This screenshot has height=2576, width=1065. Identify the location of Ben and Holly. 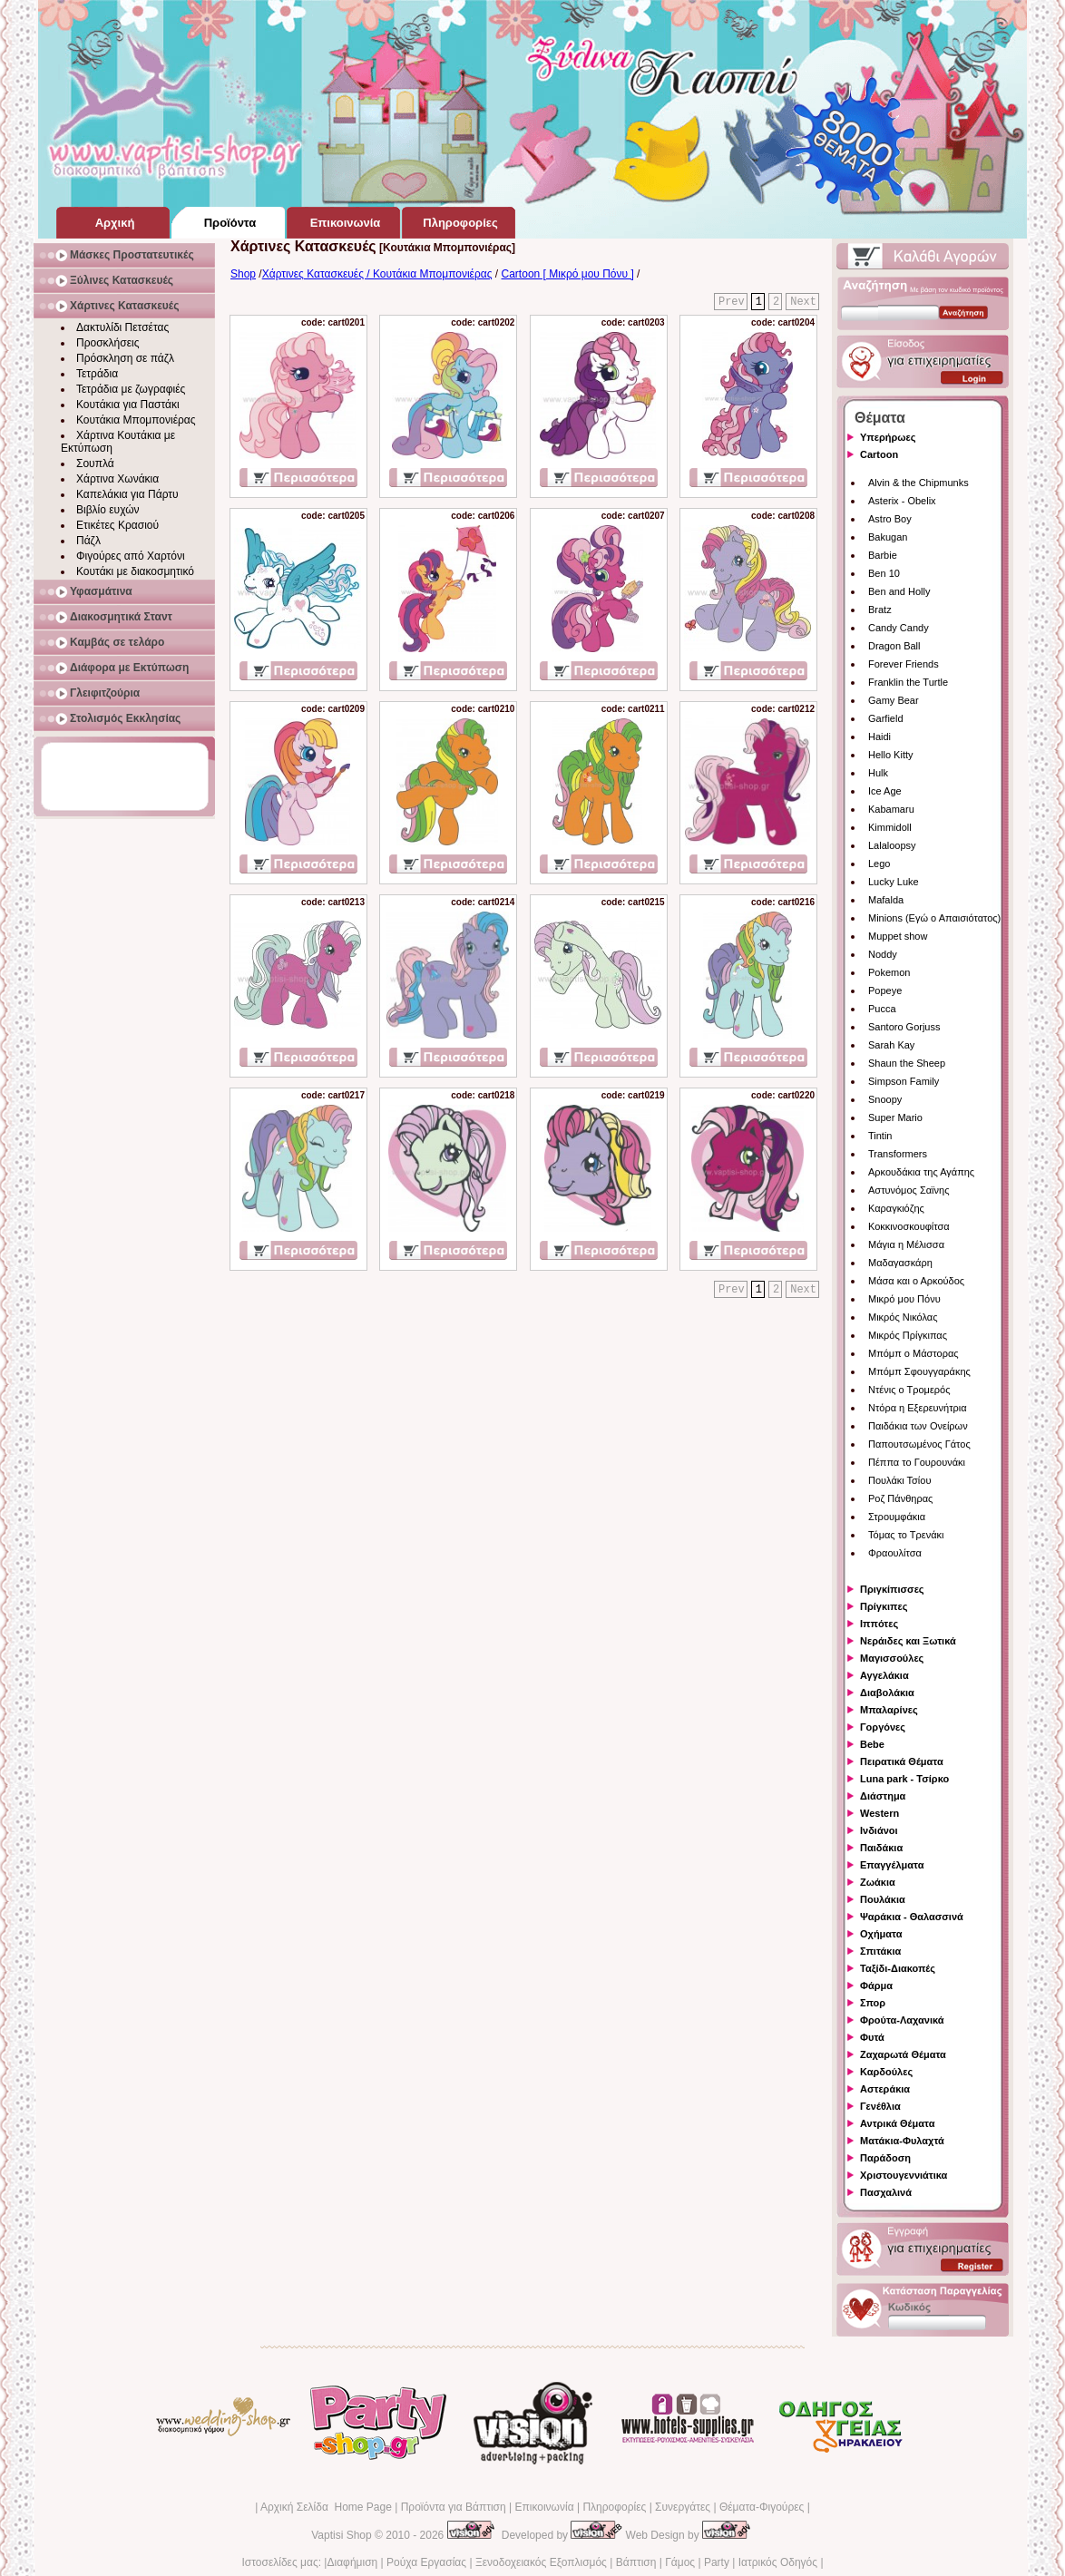
(899, 591).